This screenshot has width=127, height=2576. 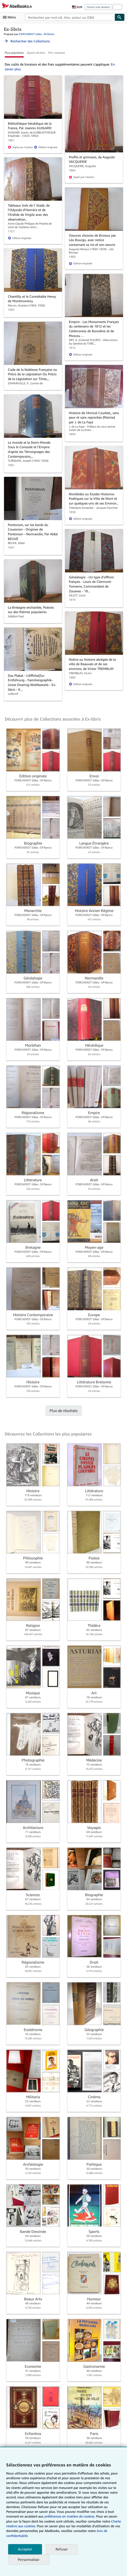 What do you see at coordinates (27, 41) in the screenshot?
I see `Rechercher des Collections` at bounding box center [27, 41].